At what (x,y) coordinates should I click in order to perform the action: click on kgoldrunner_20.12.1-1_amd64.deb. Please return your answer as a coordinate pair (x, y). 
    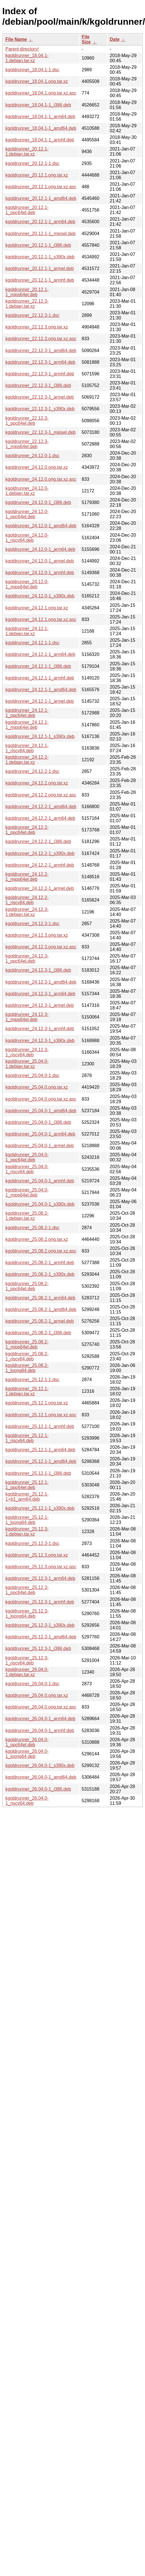
    Looking at the image, I should click on (40, 198).